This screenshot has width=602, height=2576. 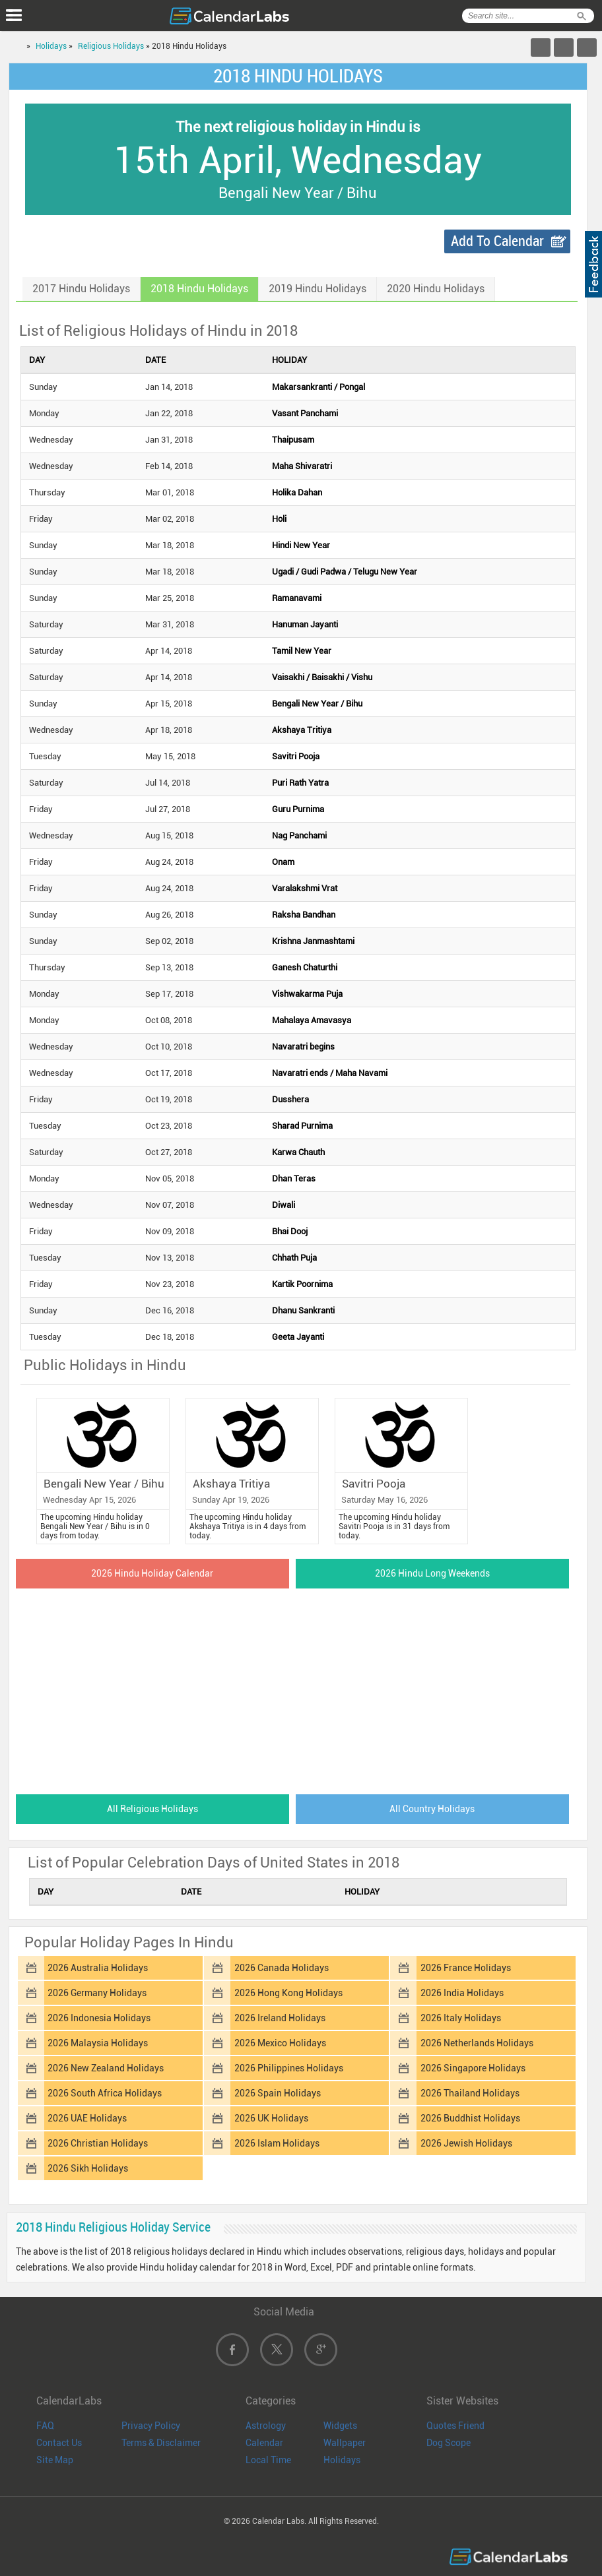 I want to click on Calendar, so click(x=264, y=2442).